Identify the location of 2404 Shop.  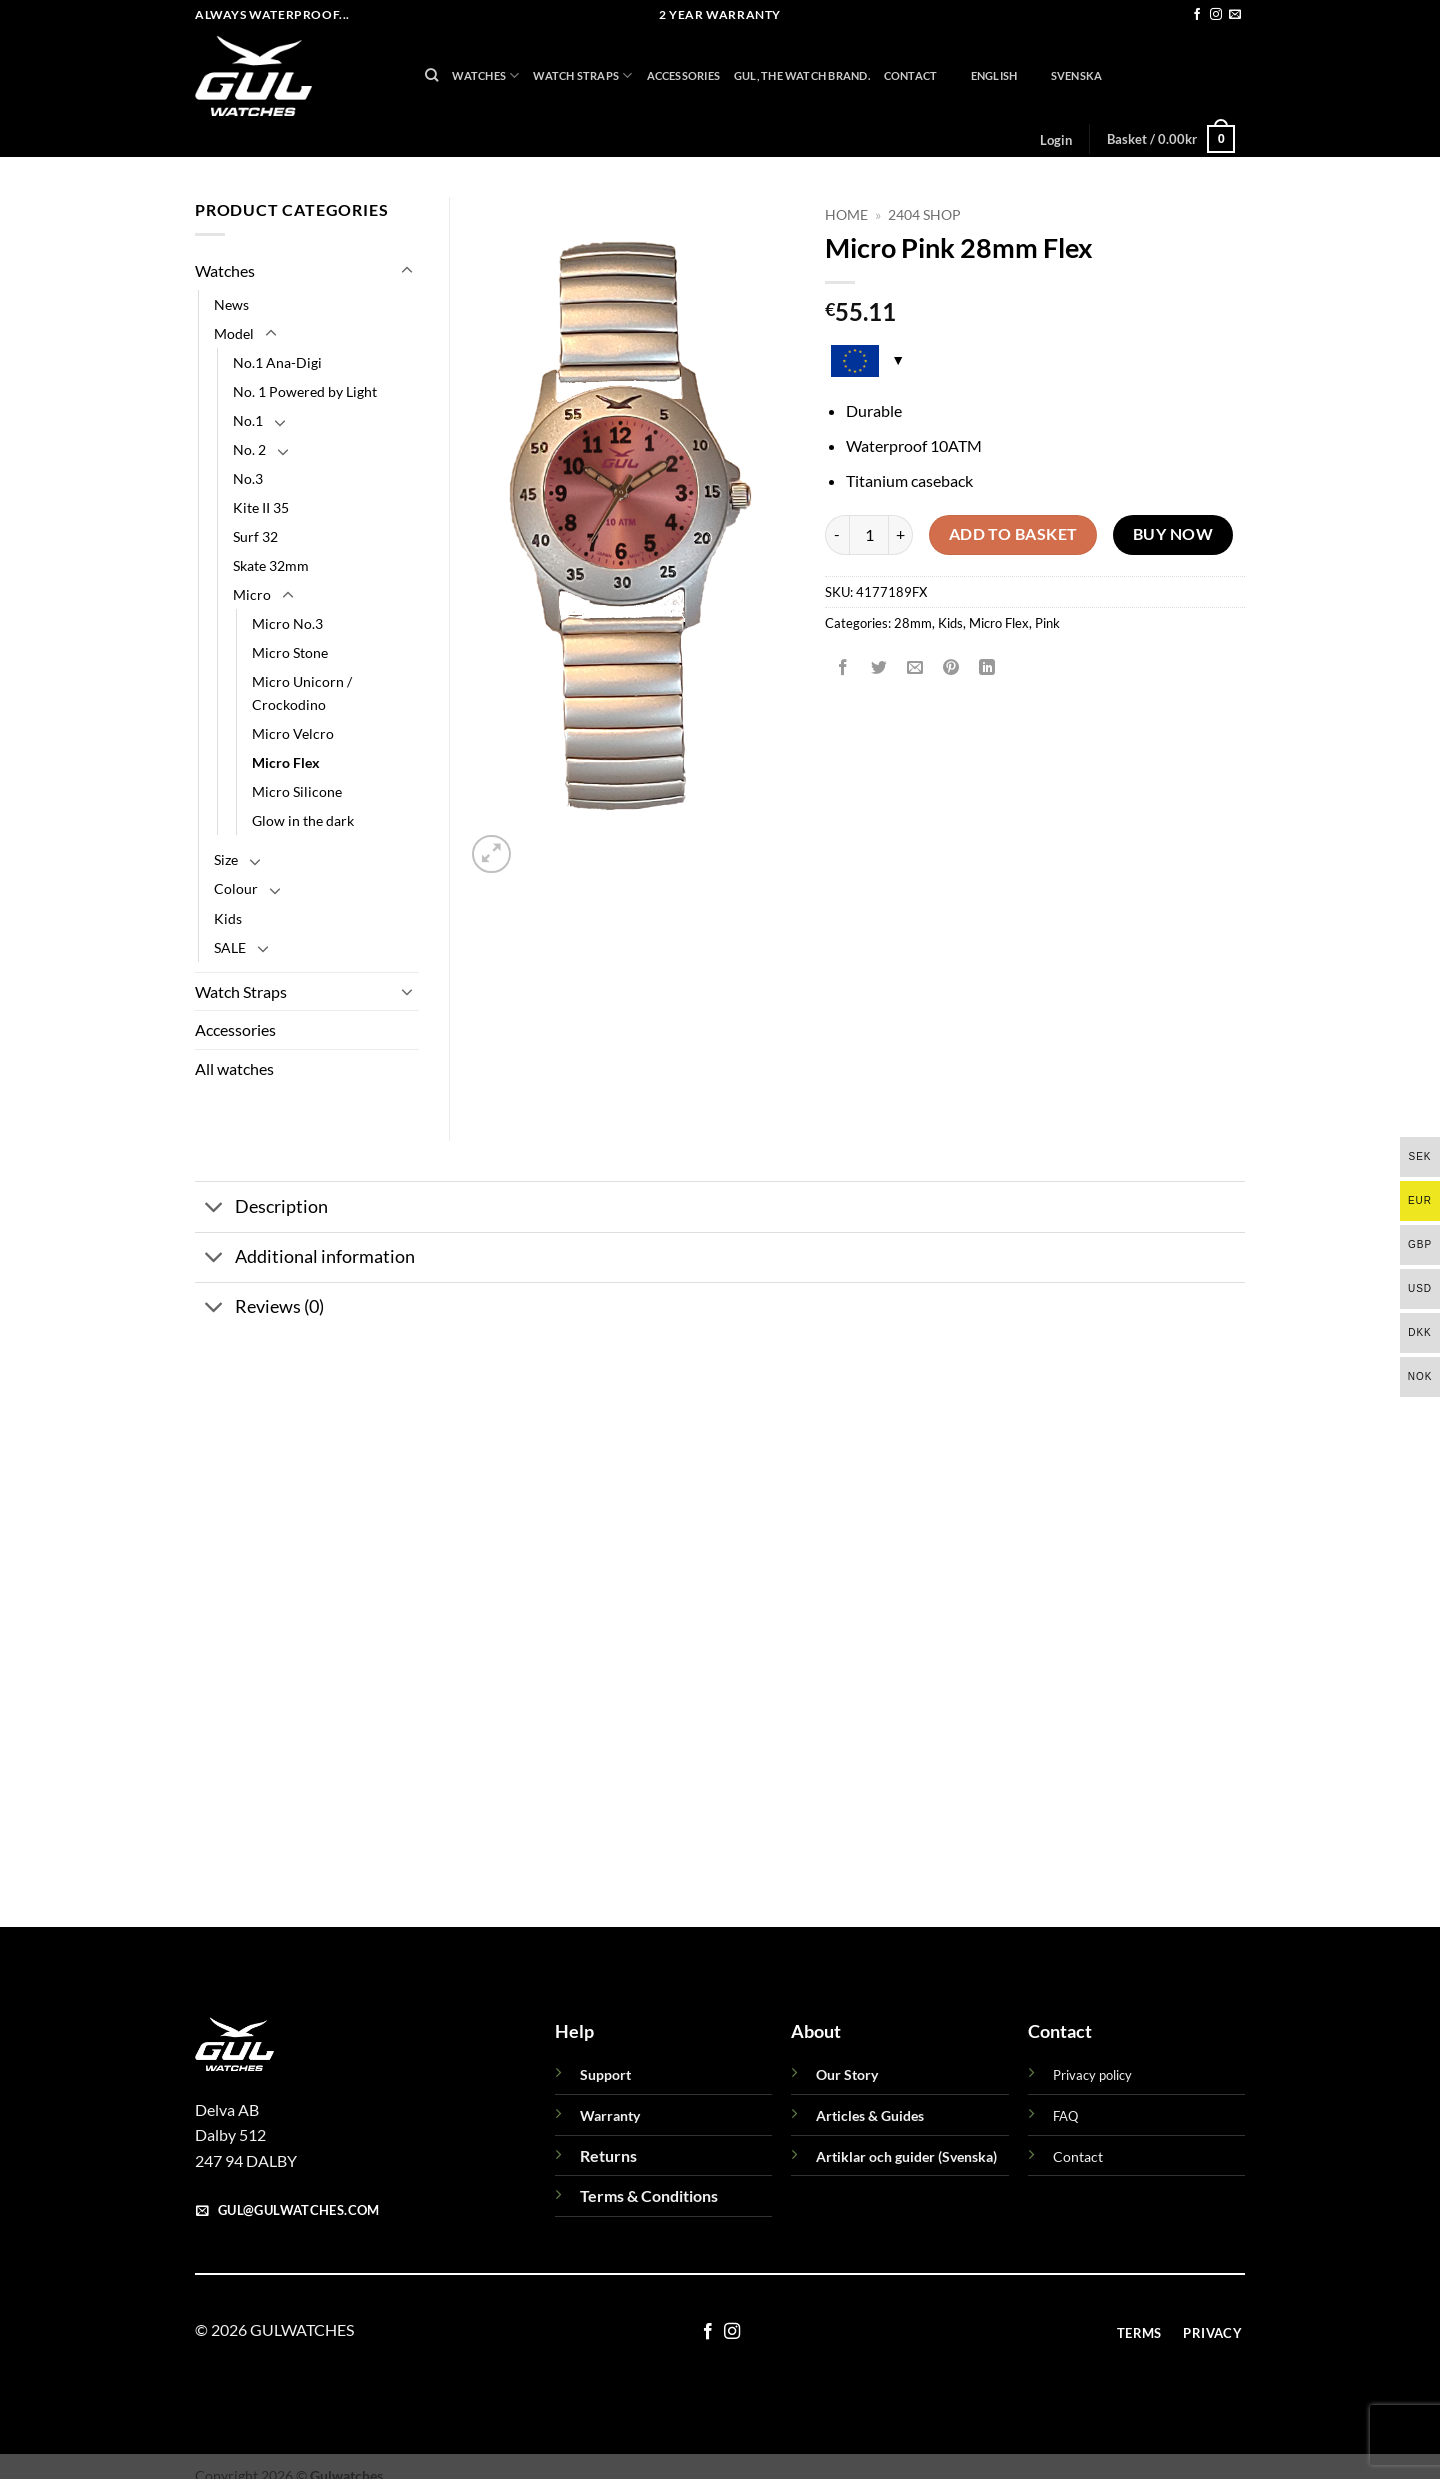
(924, 215).